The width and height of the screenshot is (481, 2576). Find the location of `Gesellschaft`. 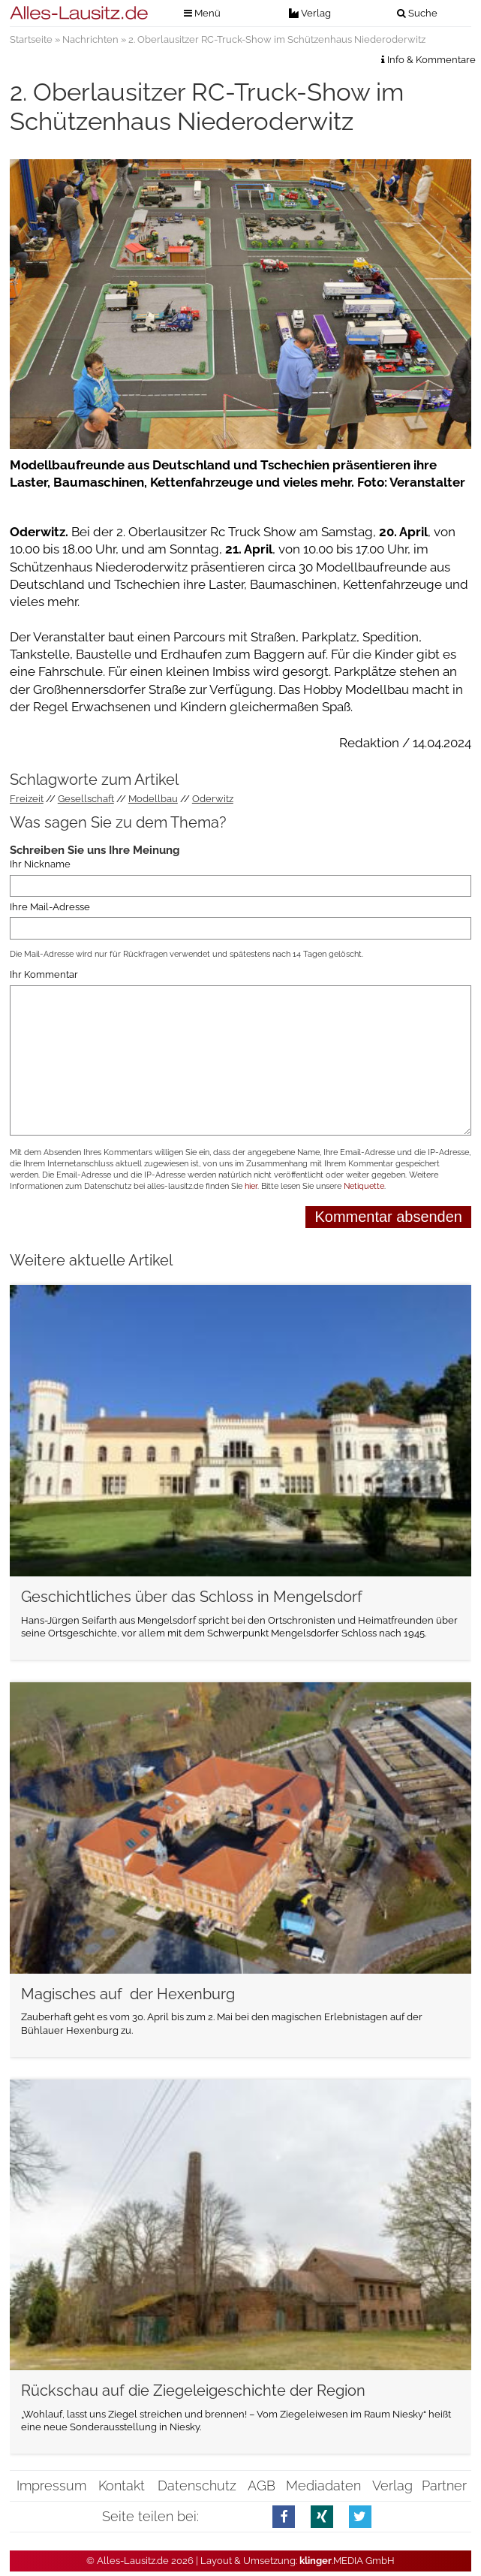

Gesellschaft is located at coordinates (86, 798).